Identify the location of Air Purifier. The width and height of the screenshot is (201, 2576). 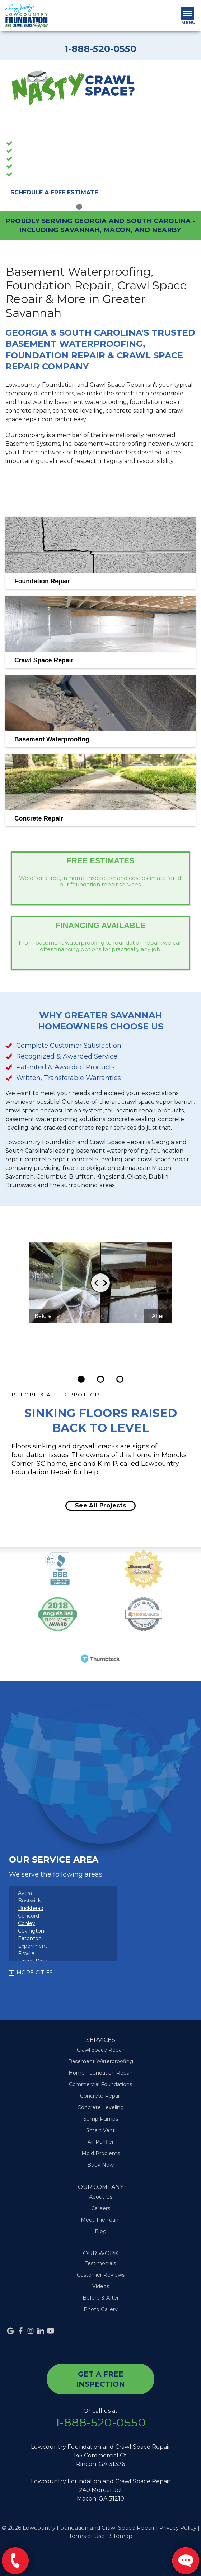
(101, 2142).